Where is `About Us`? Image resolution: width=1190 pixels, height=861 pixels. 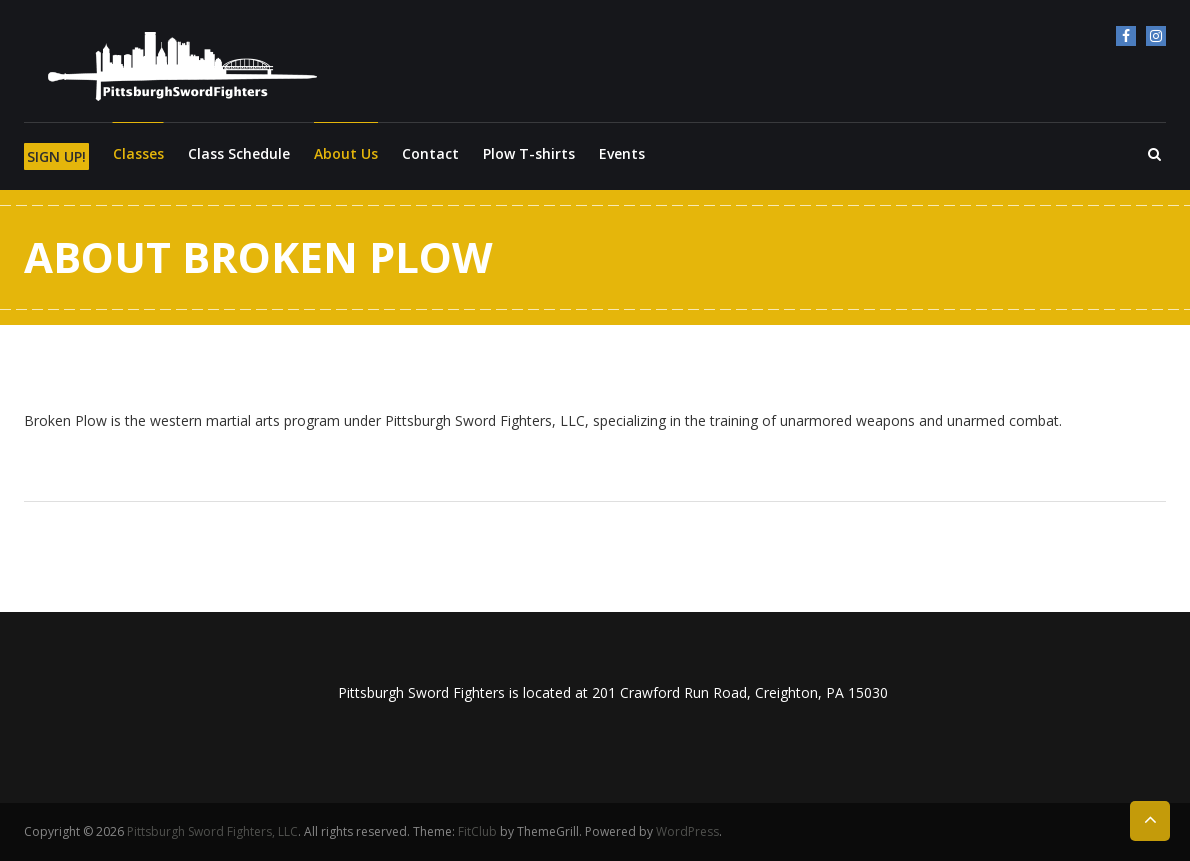 About Us is located at coordinates (346, 153).